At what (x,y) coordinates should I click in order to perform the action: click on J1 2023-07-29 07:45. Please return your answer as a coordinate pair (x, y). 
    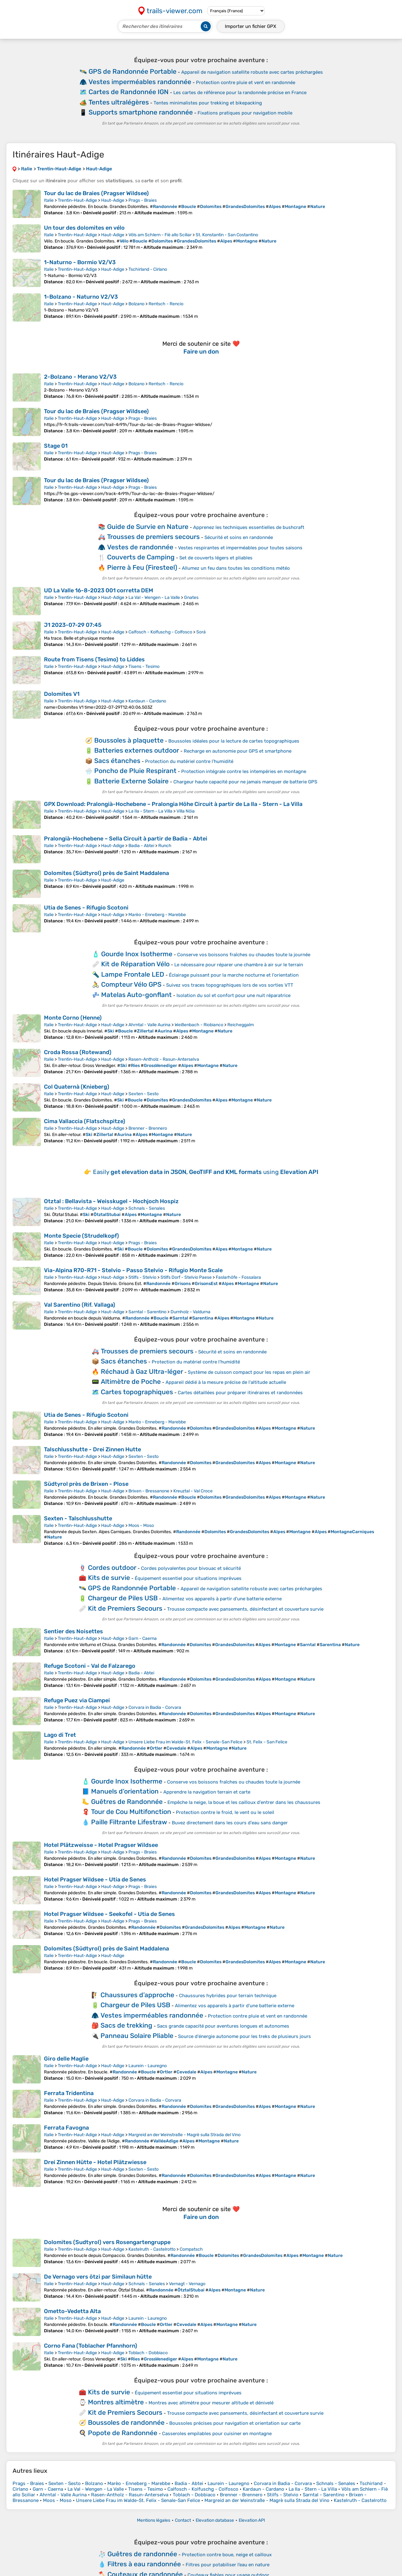
    Looking at the image, I should click on (72, 624).